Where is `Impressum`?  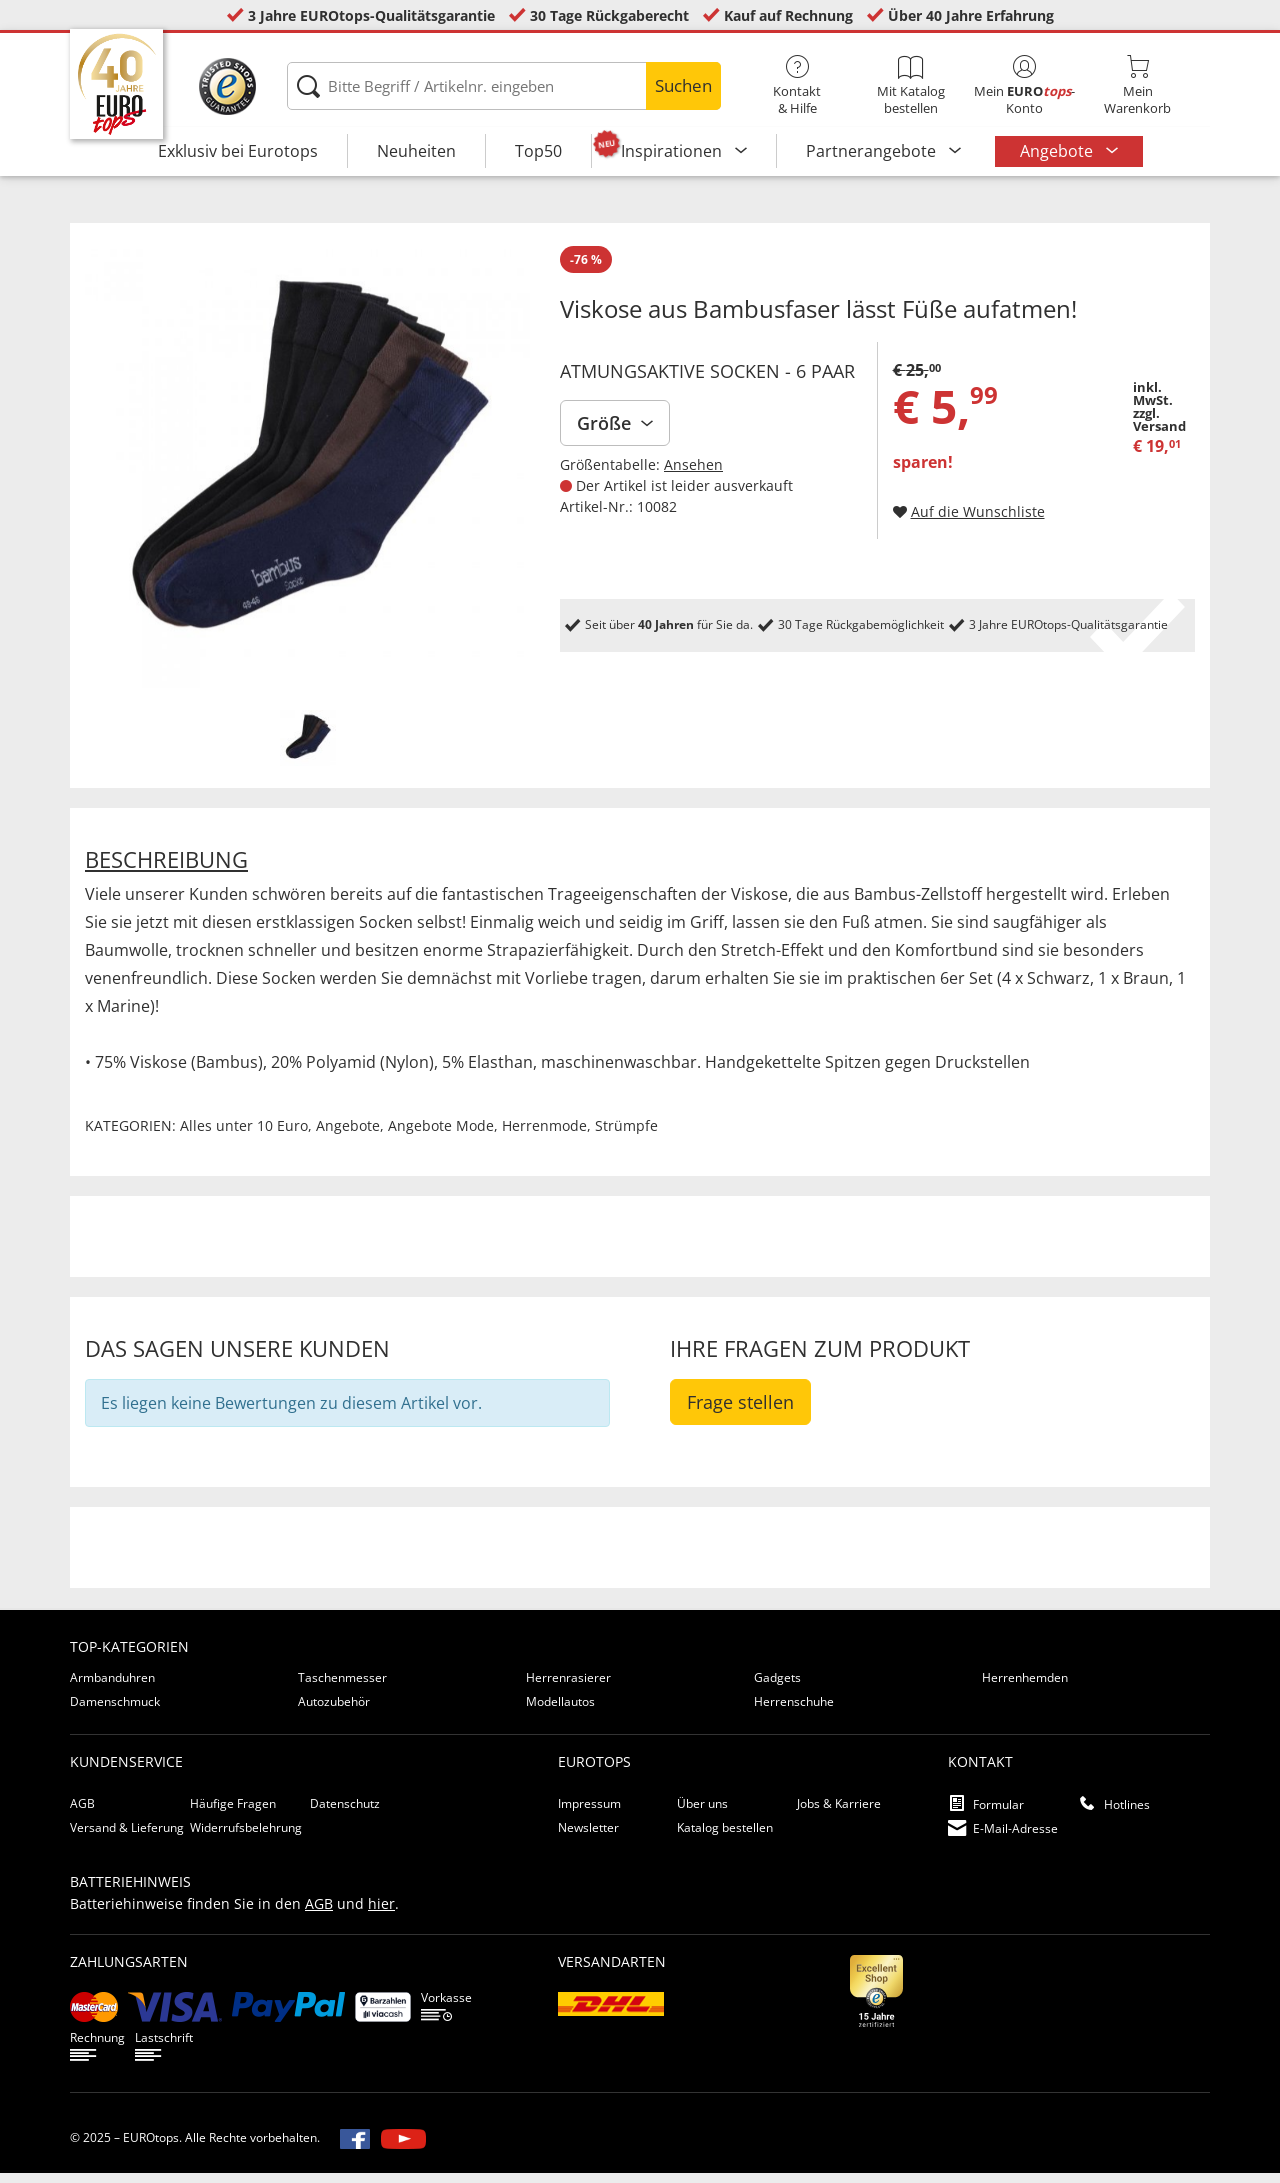
Impressum is located at coordinates (589, 1813).